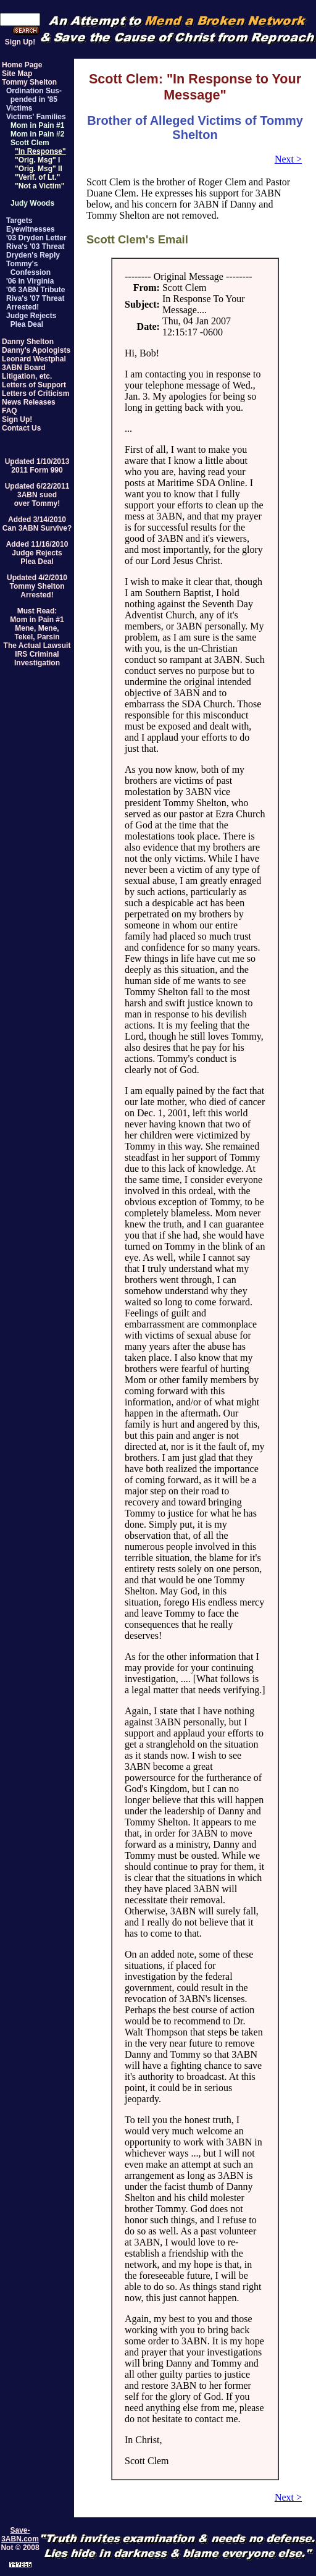 The width and height of the screenshot is (316, 2576). Describe the element at coordinates (40, 186) in the screenshot. I see `"Not a Victim"` at that location.